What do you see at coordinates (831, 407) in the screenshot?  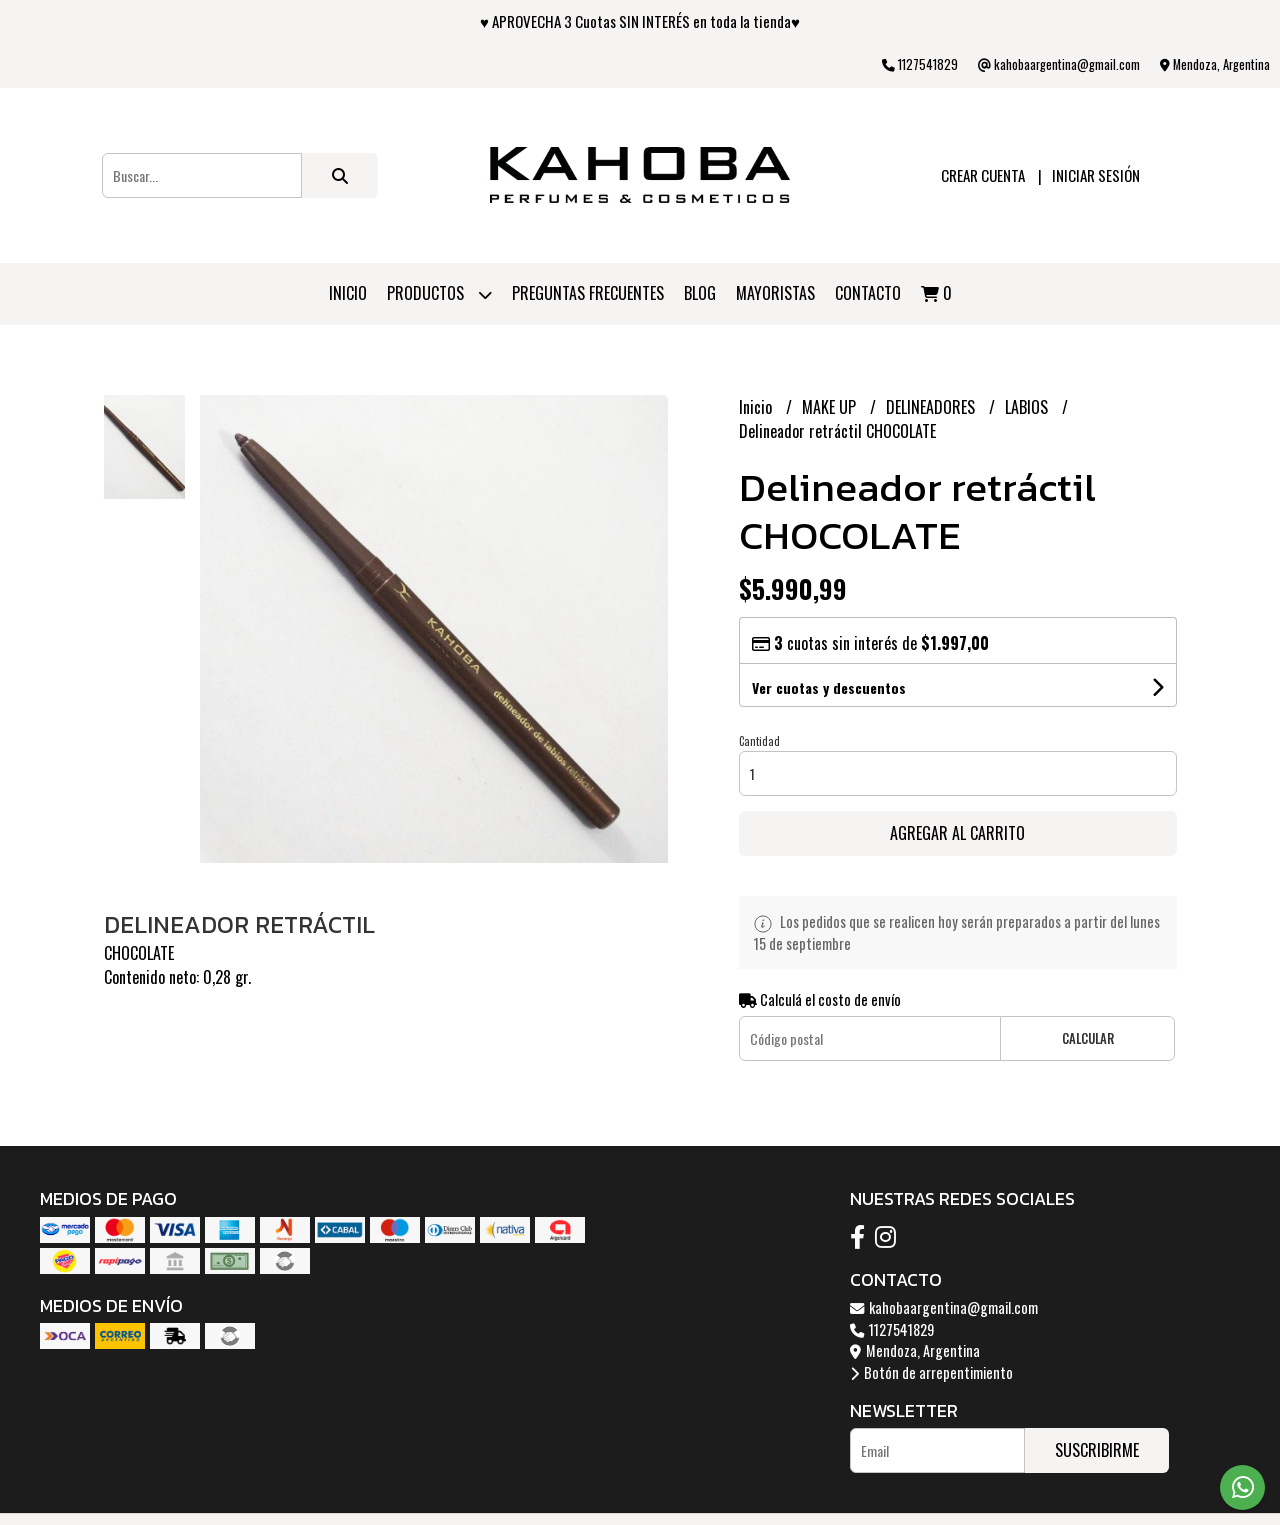 I see `MAKE UP` at bounding box center [831, 407].